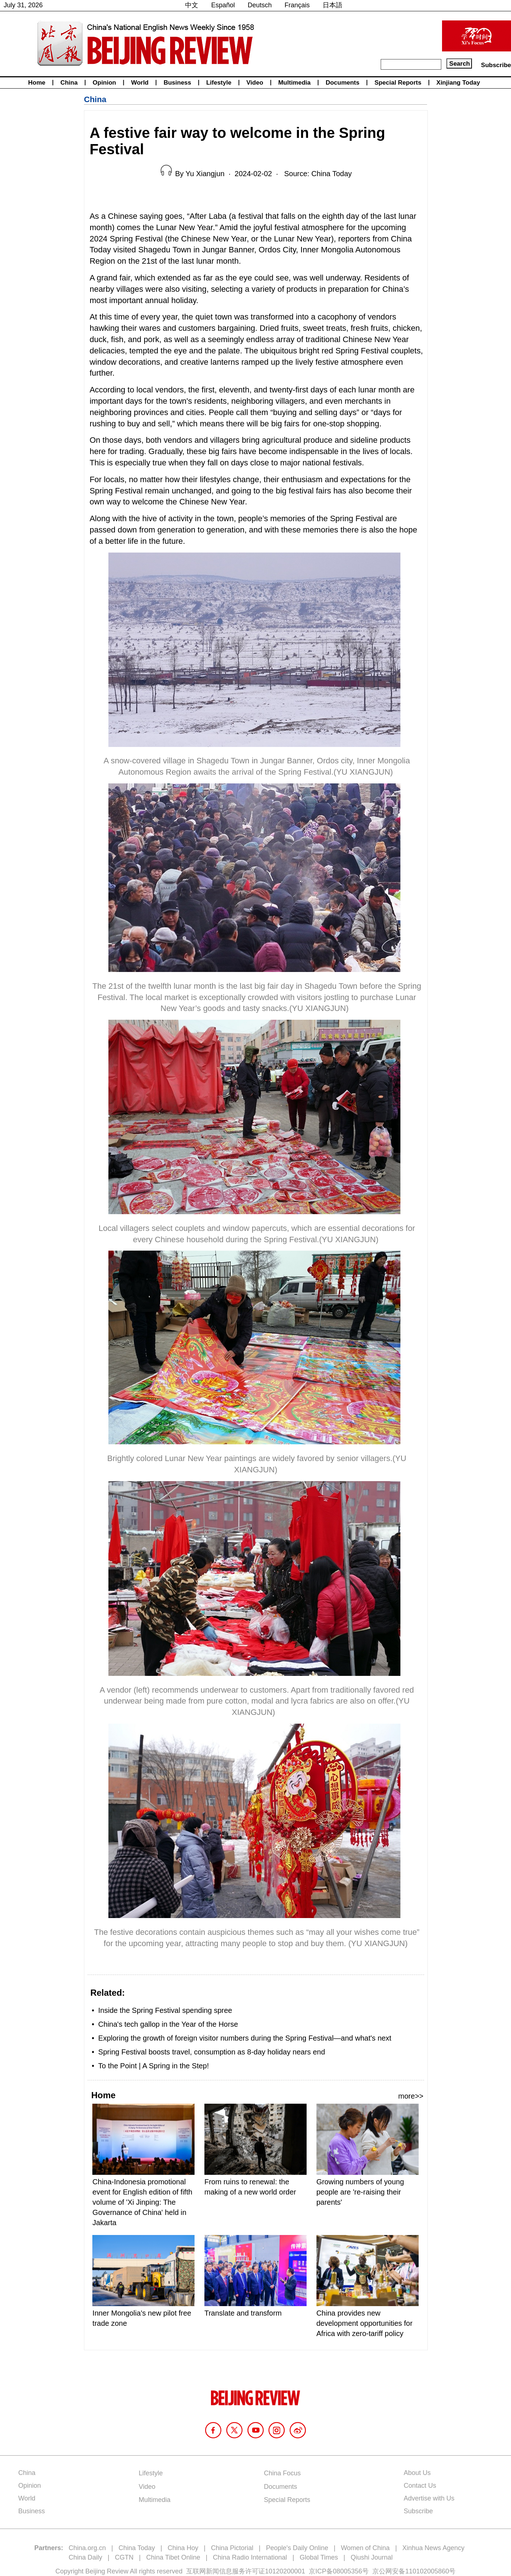  I want to click on Xinjiang Today, so click(458, 82).